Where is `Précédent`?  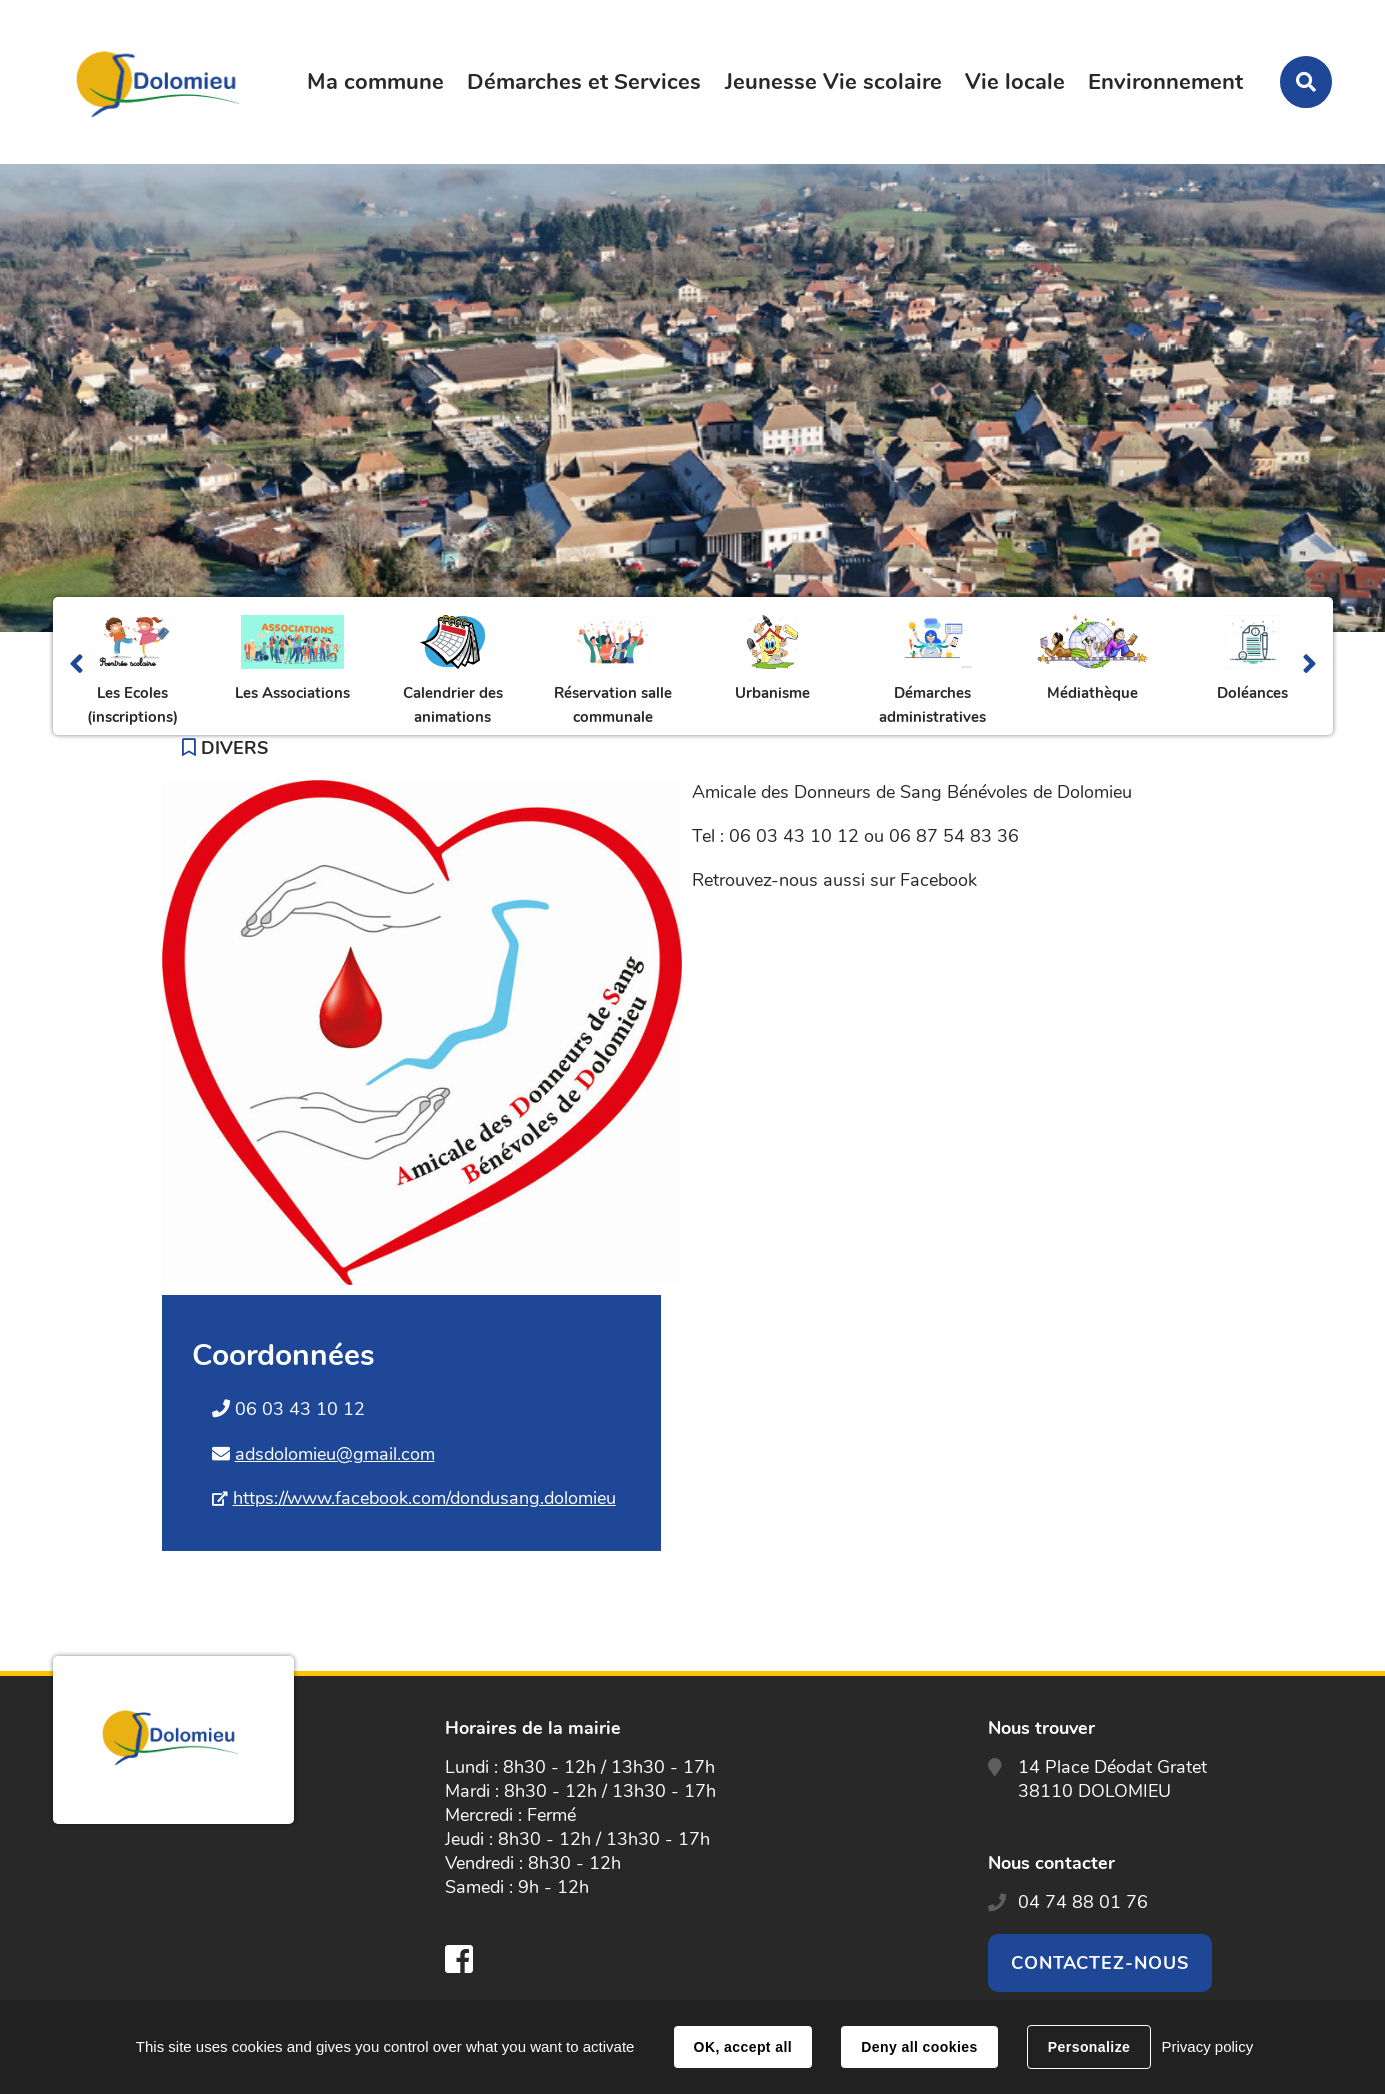 Précédent is located at coordinates (76, 666).